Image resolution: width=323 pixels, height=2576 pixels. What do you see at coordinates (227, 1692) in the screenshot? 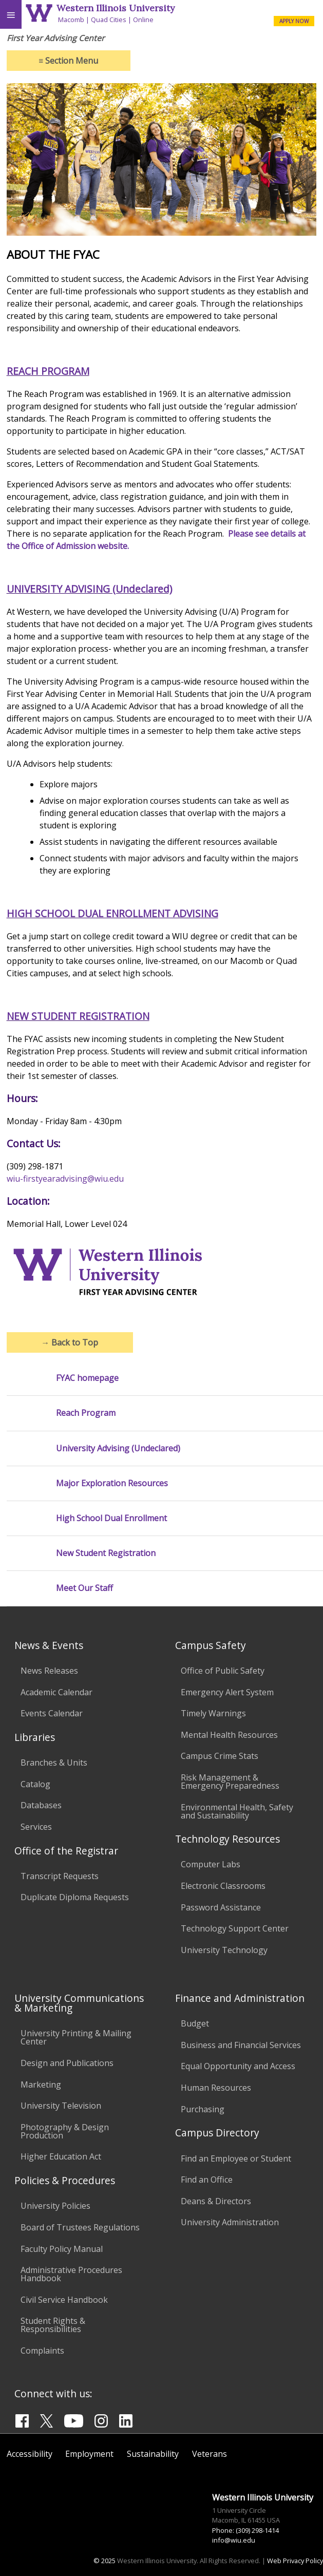
I see `Emergency Alert System` at bounding box center [227, 1692].